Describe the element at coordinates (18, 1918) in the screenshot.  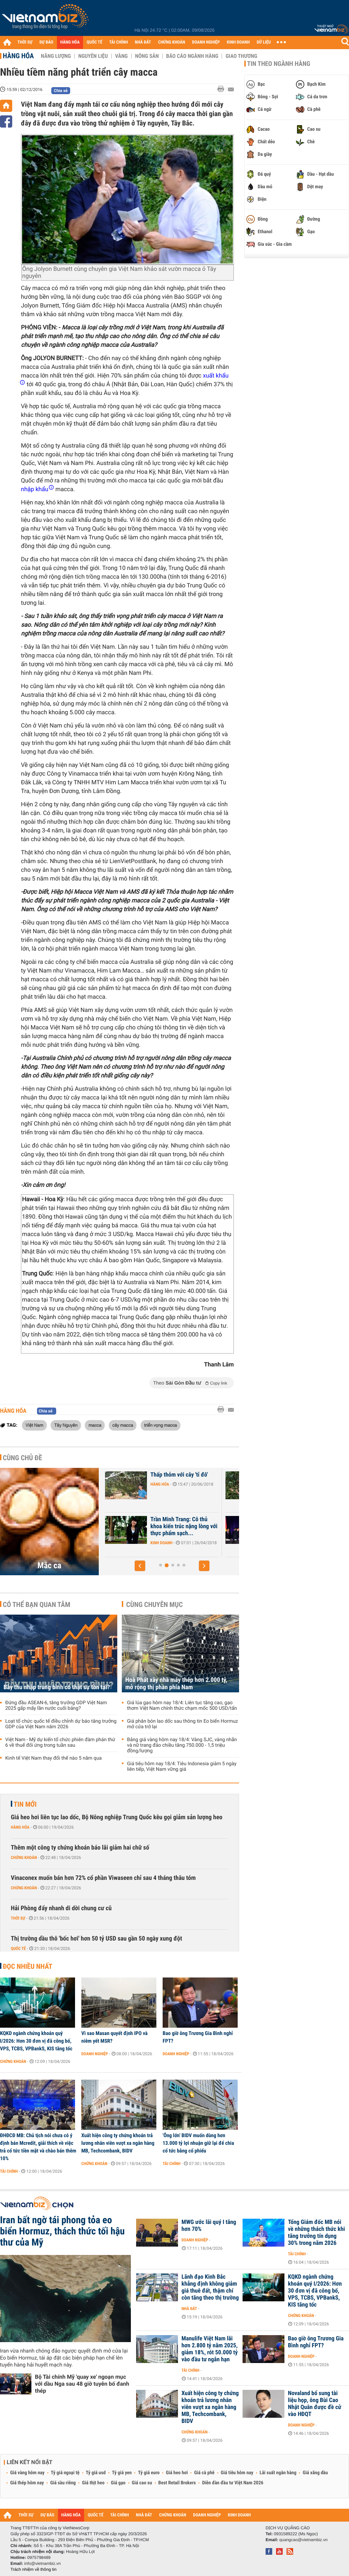
I see `Thời sự` at that location.